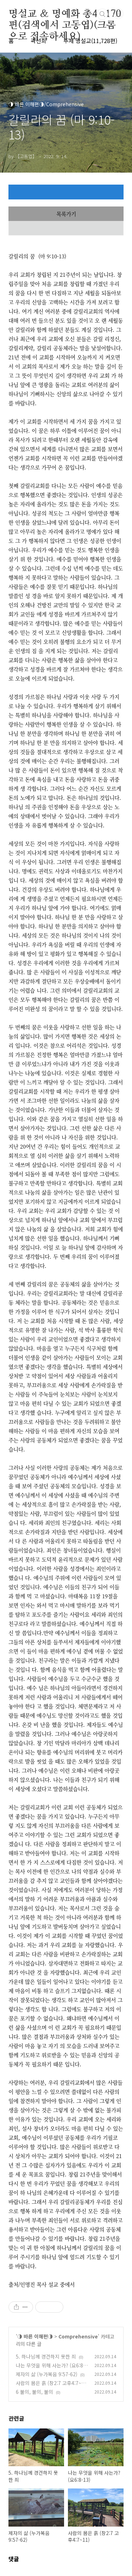 The image size is (132, 2576). Describe the element at coordinates (66, 213) in the screenshot. I see `목록가기` at that location.